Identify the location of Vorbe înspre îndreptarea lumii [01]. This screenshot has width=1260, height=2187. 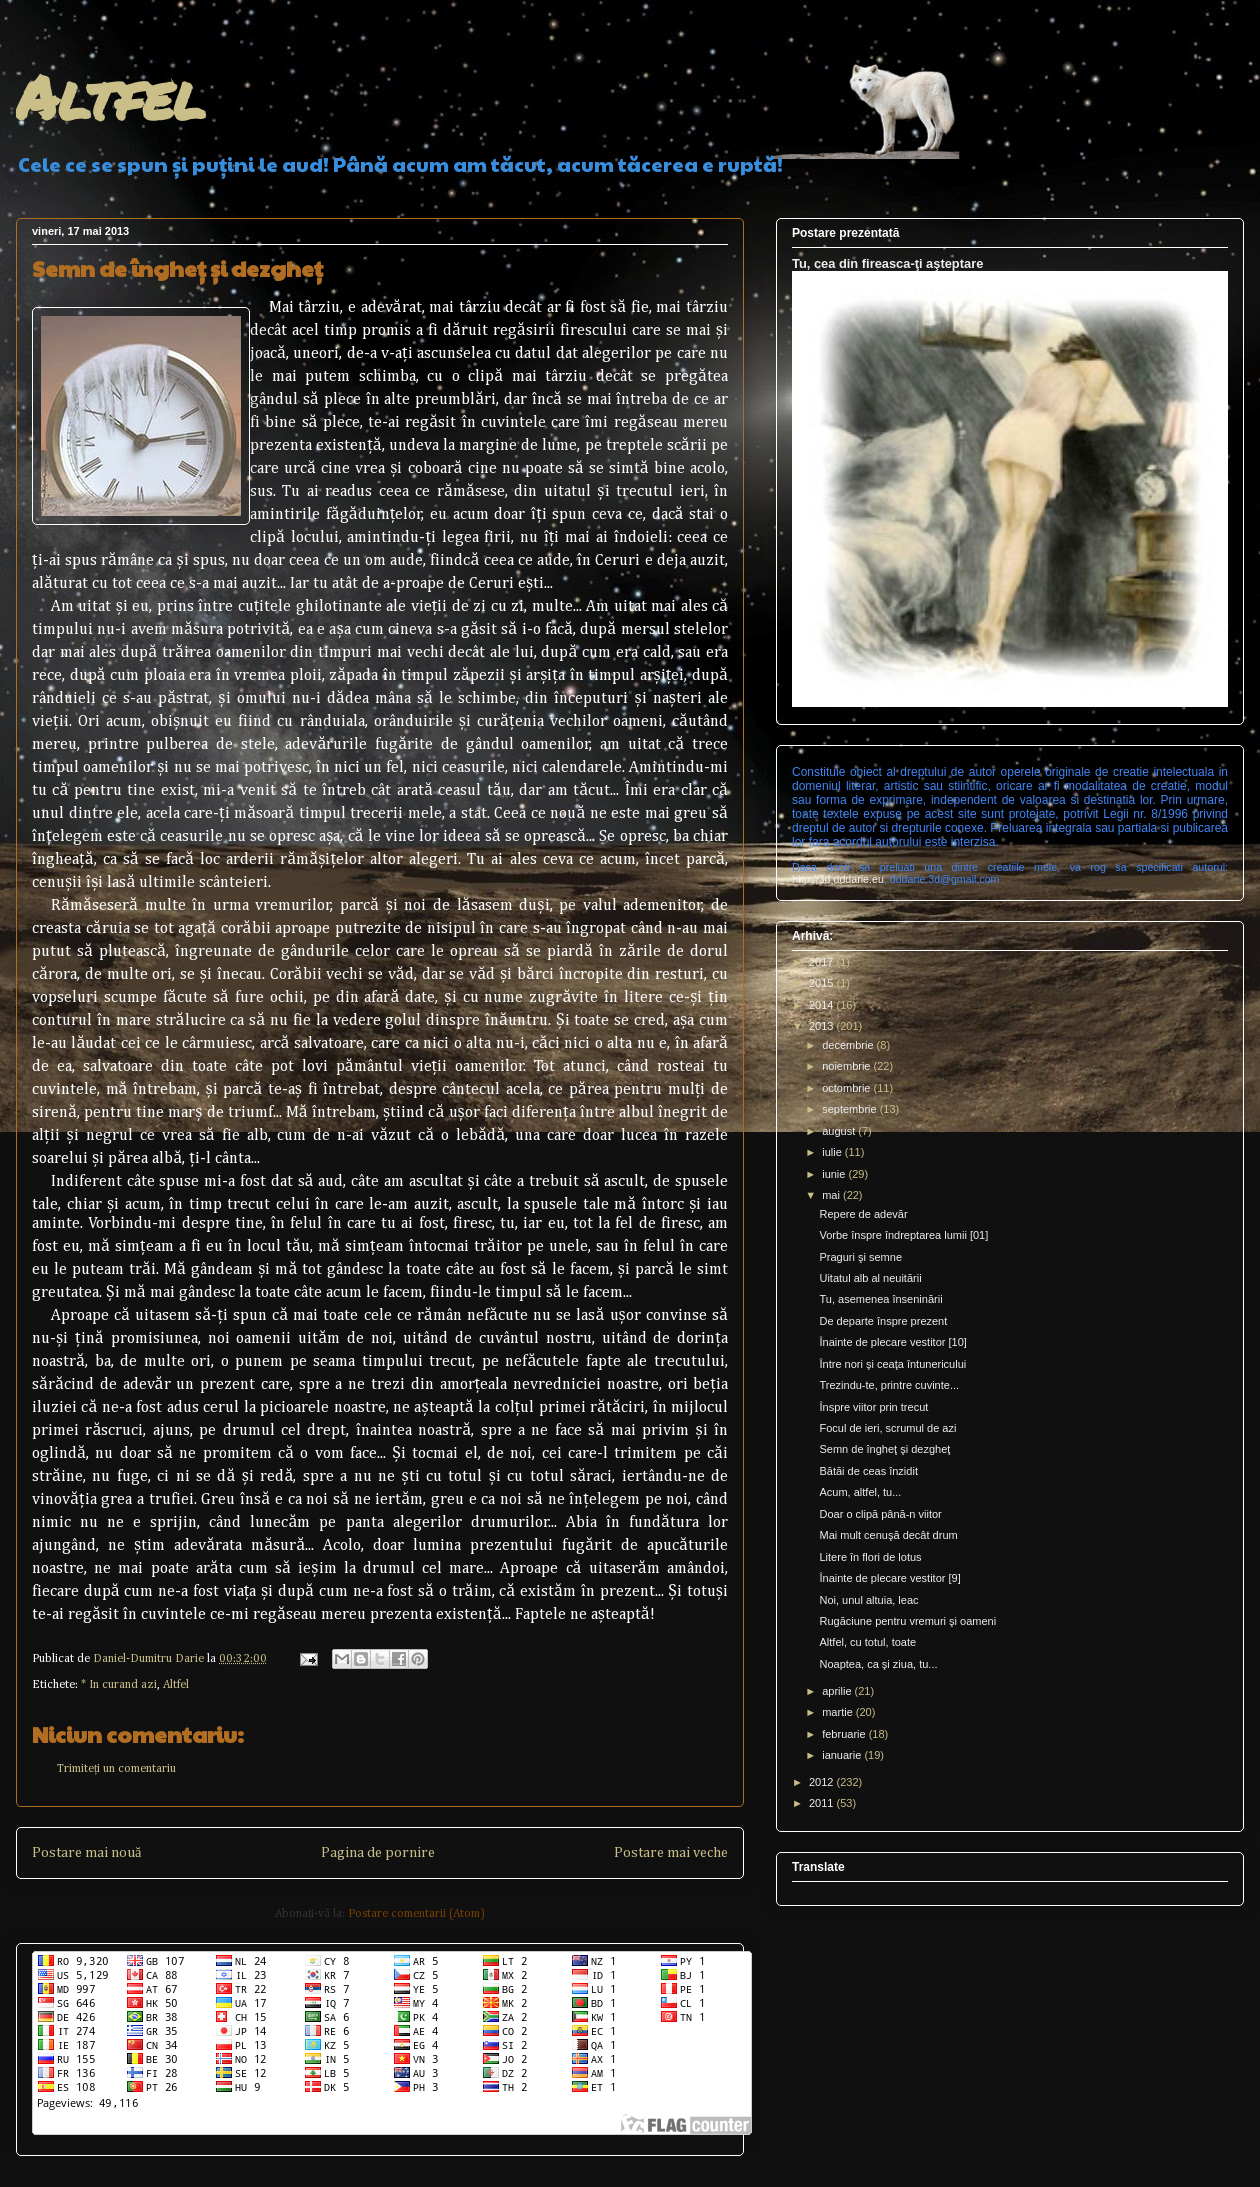
(903, 1235).